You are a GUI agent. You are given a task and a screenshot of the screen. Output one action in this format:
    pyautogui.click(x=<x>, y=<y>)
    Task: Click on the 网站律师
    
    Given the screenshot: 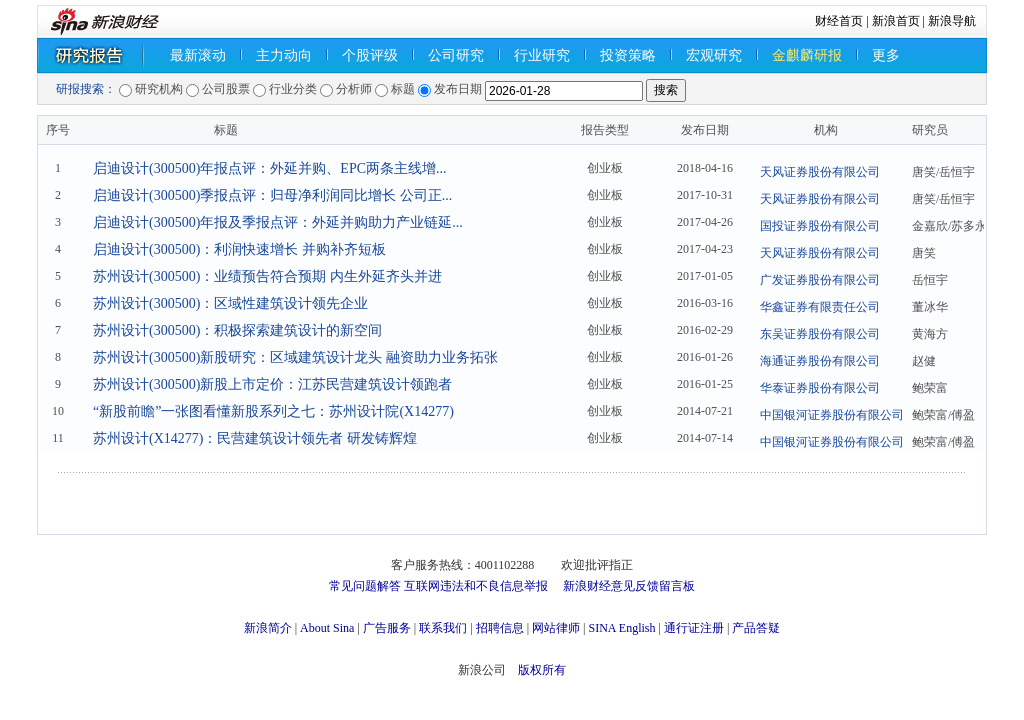 What is the action you would take?
    pyautogui.click(x=556, y=628)
    